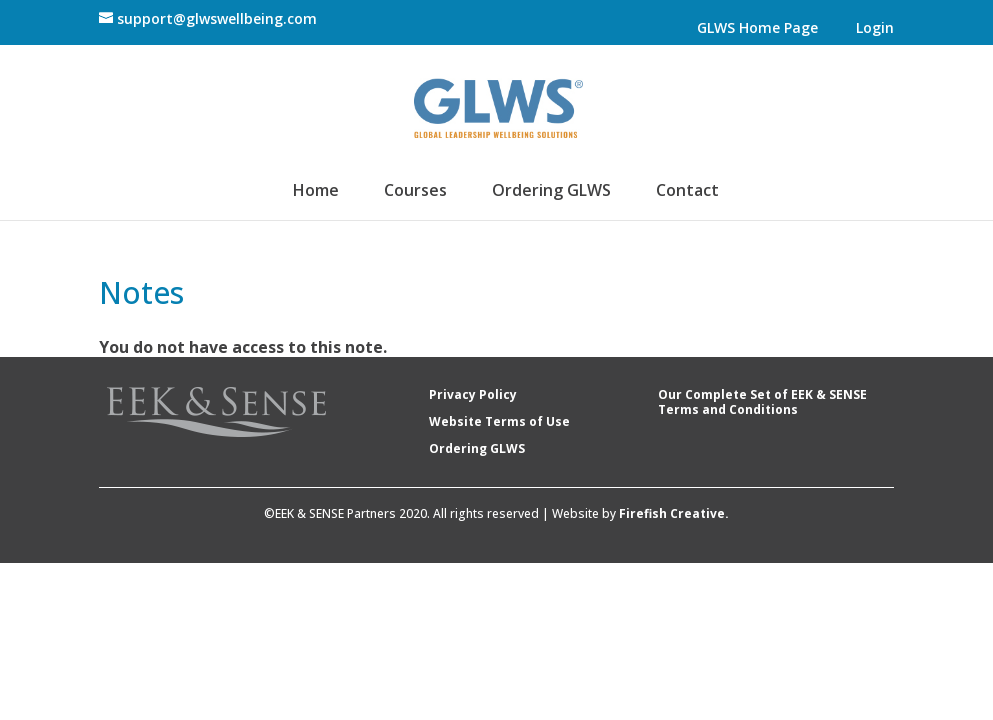  I want to click on Website Terms of Use, so click(499, 421).